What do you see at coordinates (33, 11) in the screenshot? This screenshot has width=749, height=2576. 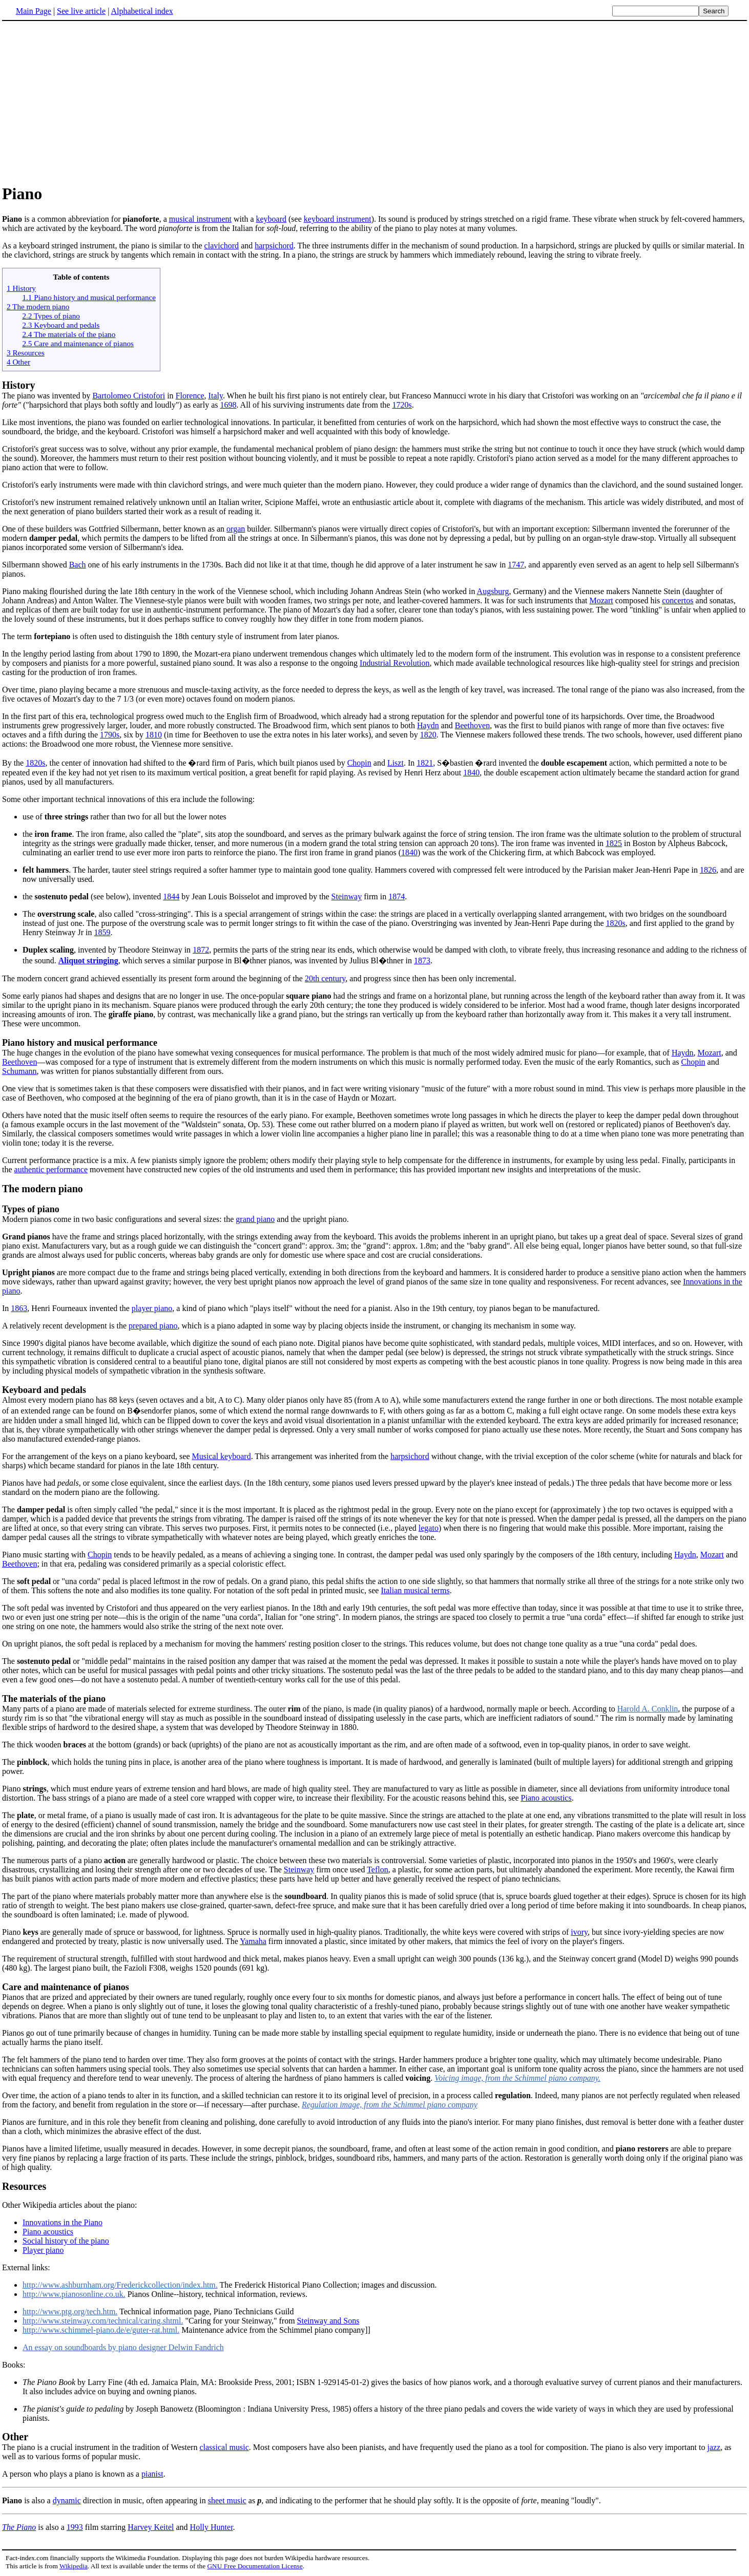 I see `Main Page` at bounding box center [33, 11].